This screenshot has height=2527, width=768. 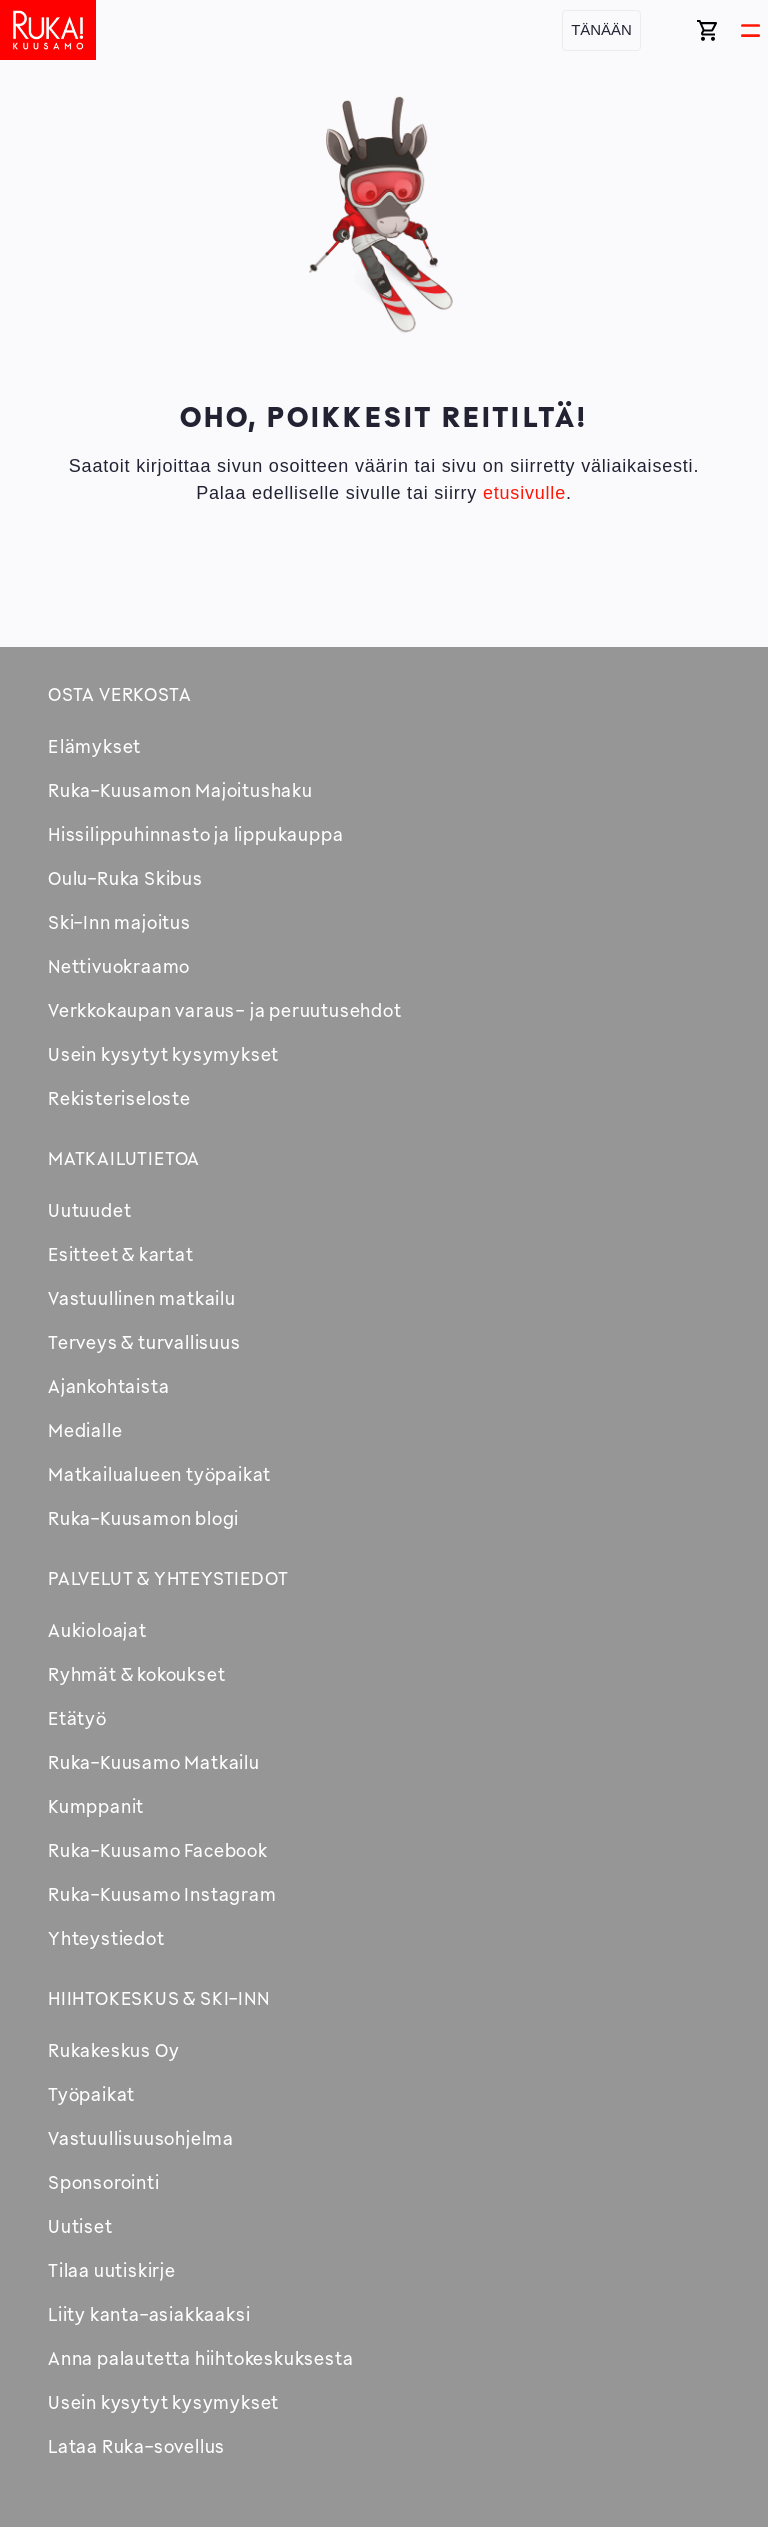 I want to click on Ryhmät & kokoukset, so click(x=136, y=1674).